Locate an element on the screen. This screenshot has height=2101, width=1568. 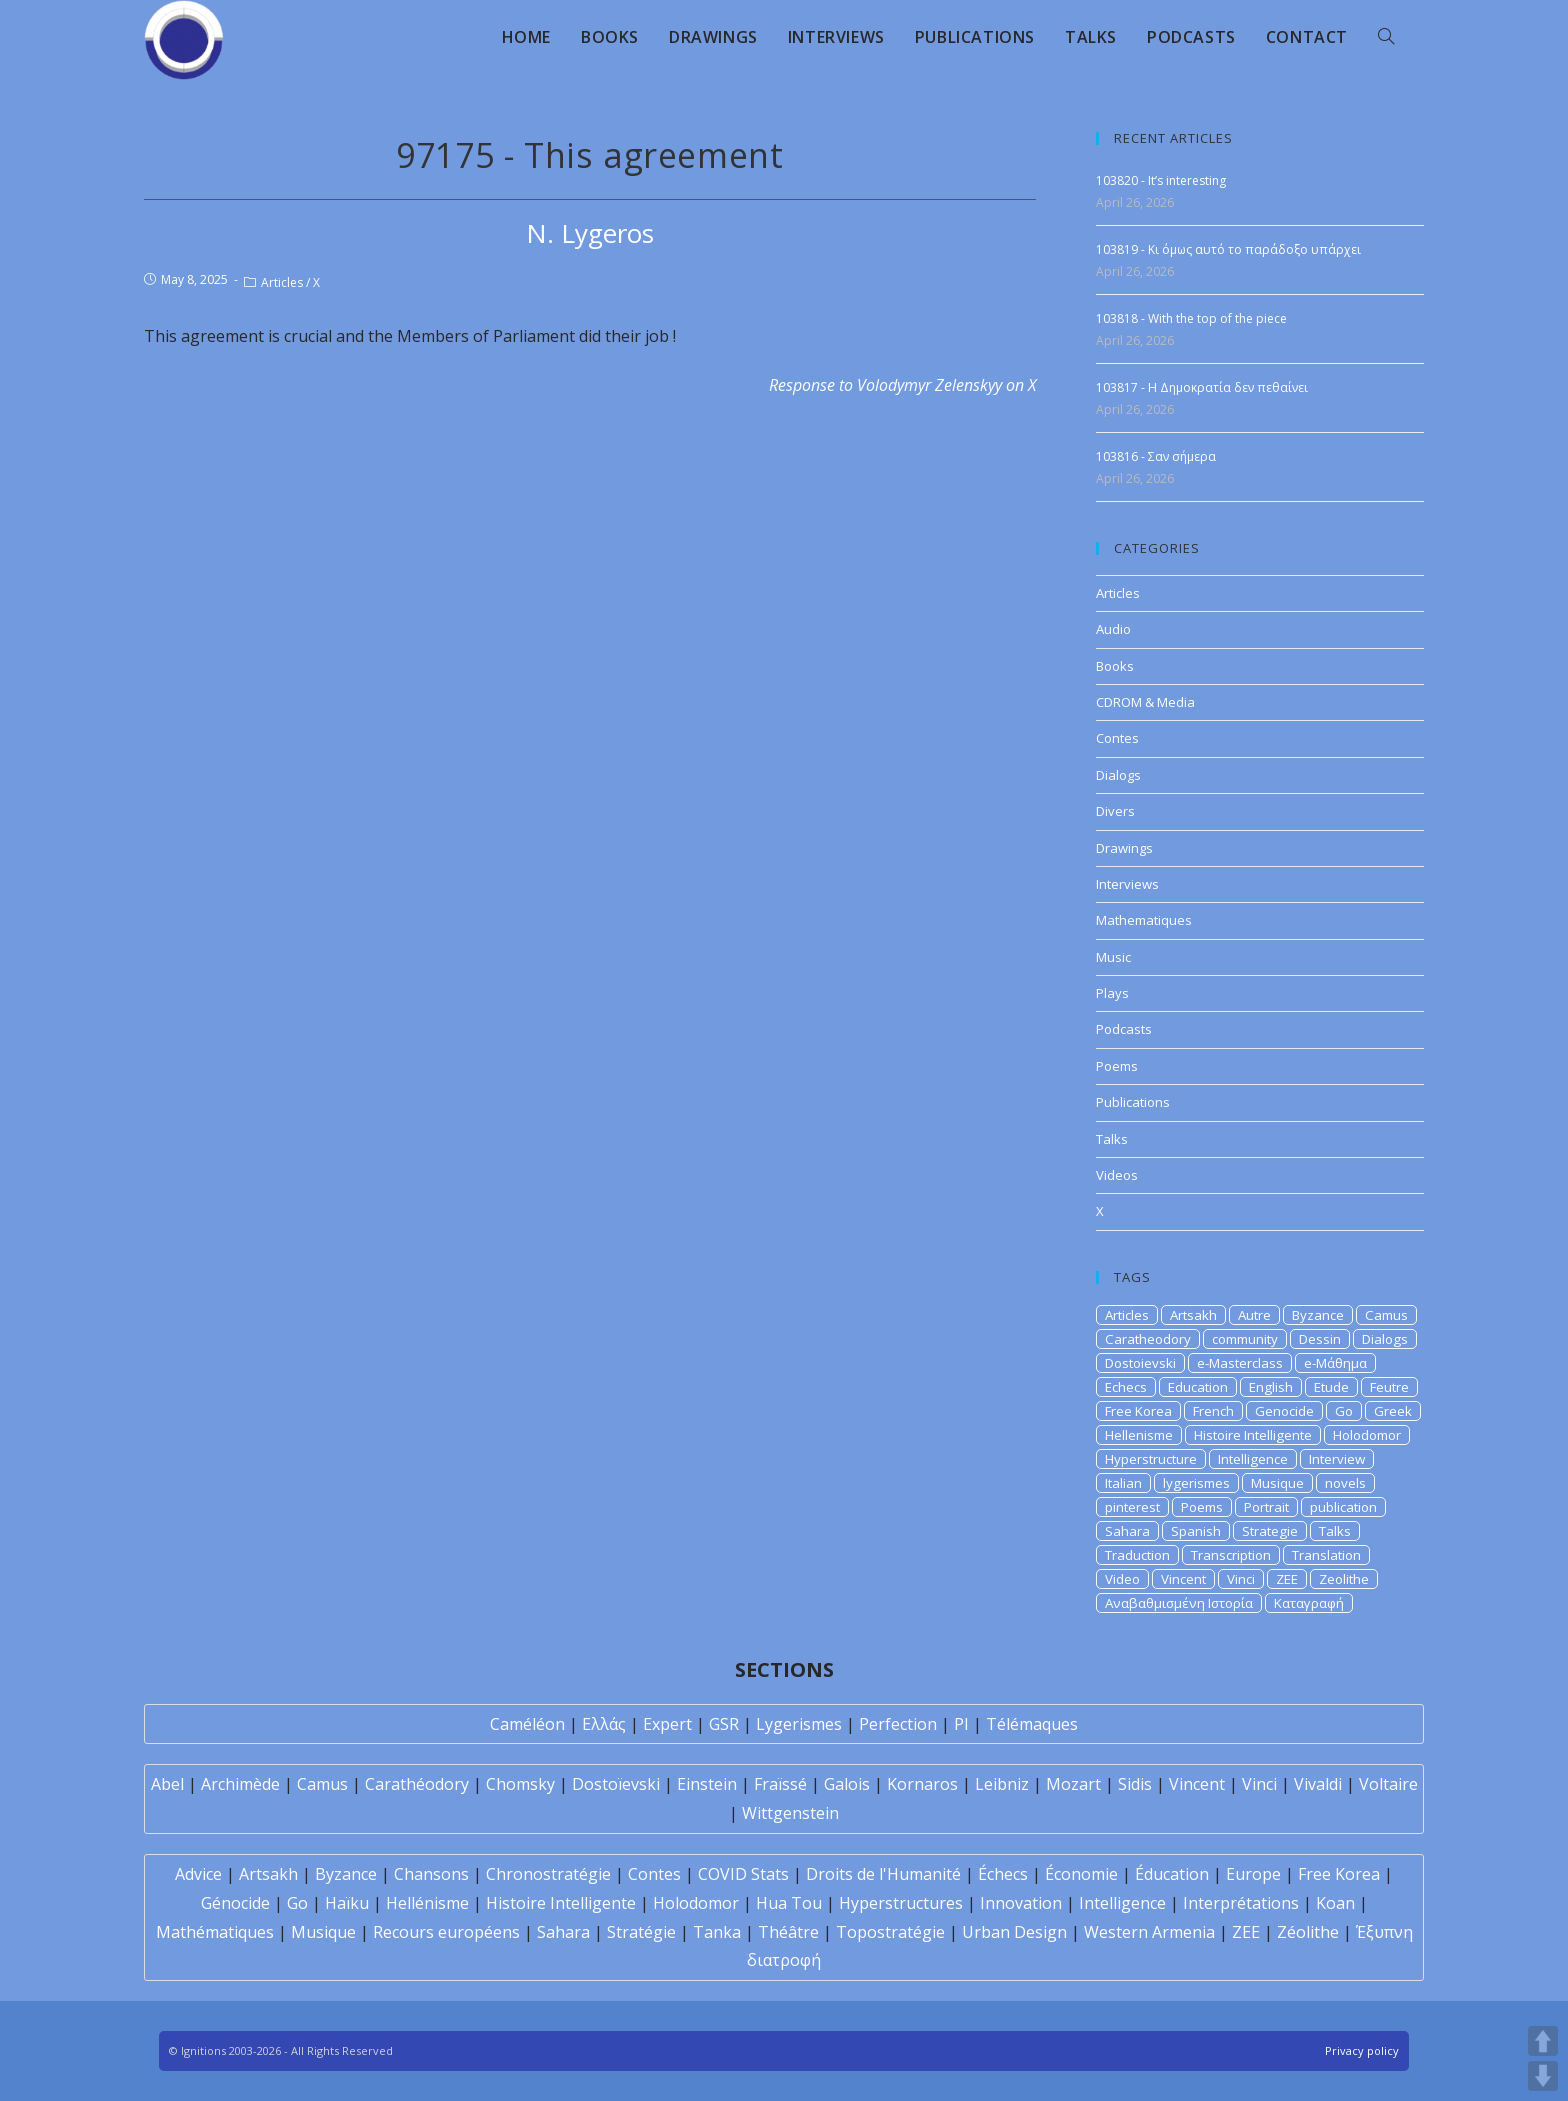
[Search website] is located at coordinates (1386, 37).